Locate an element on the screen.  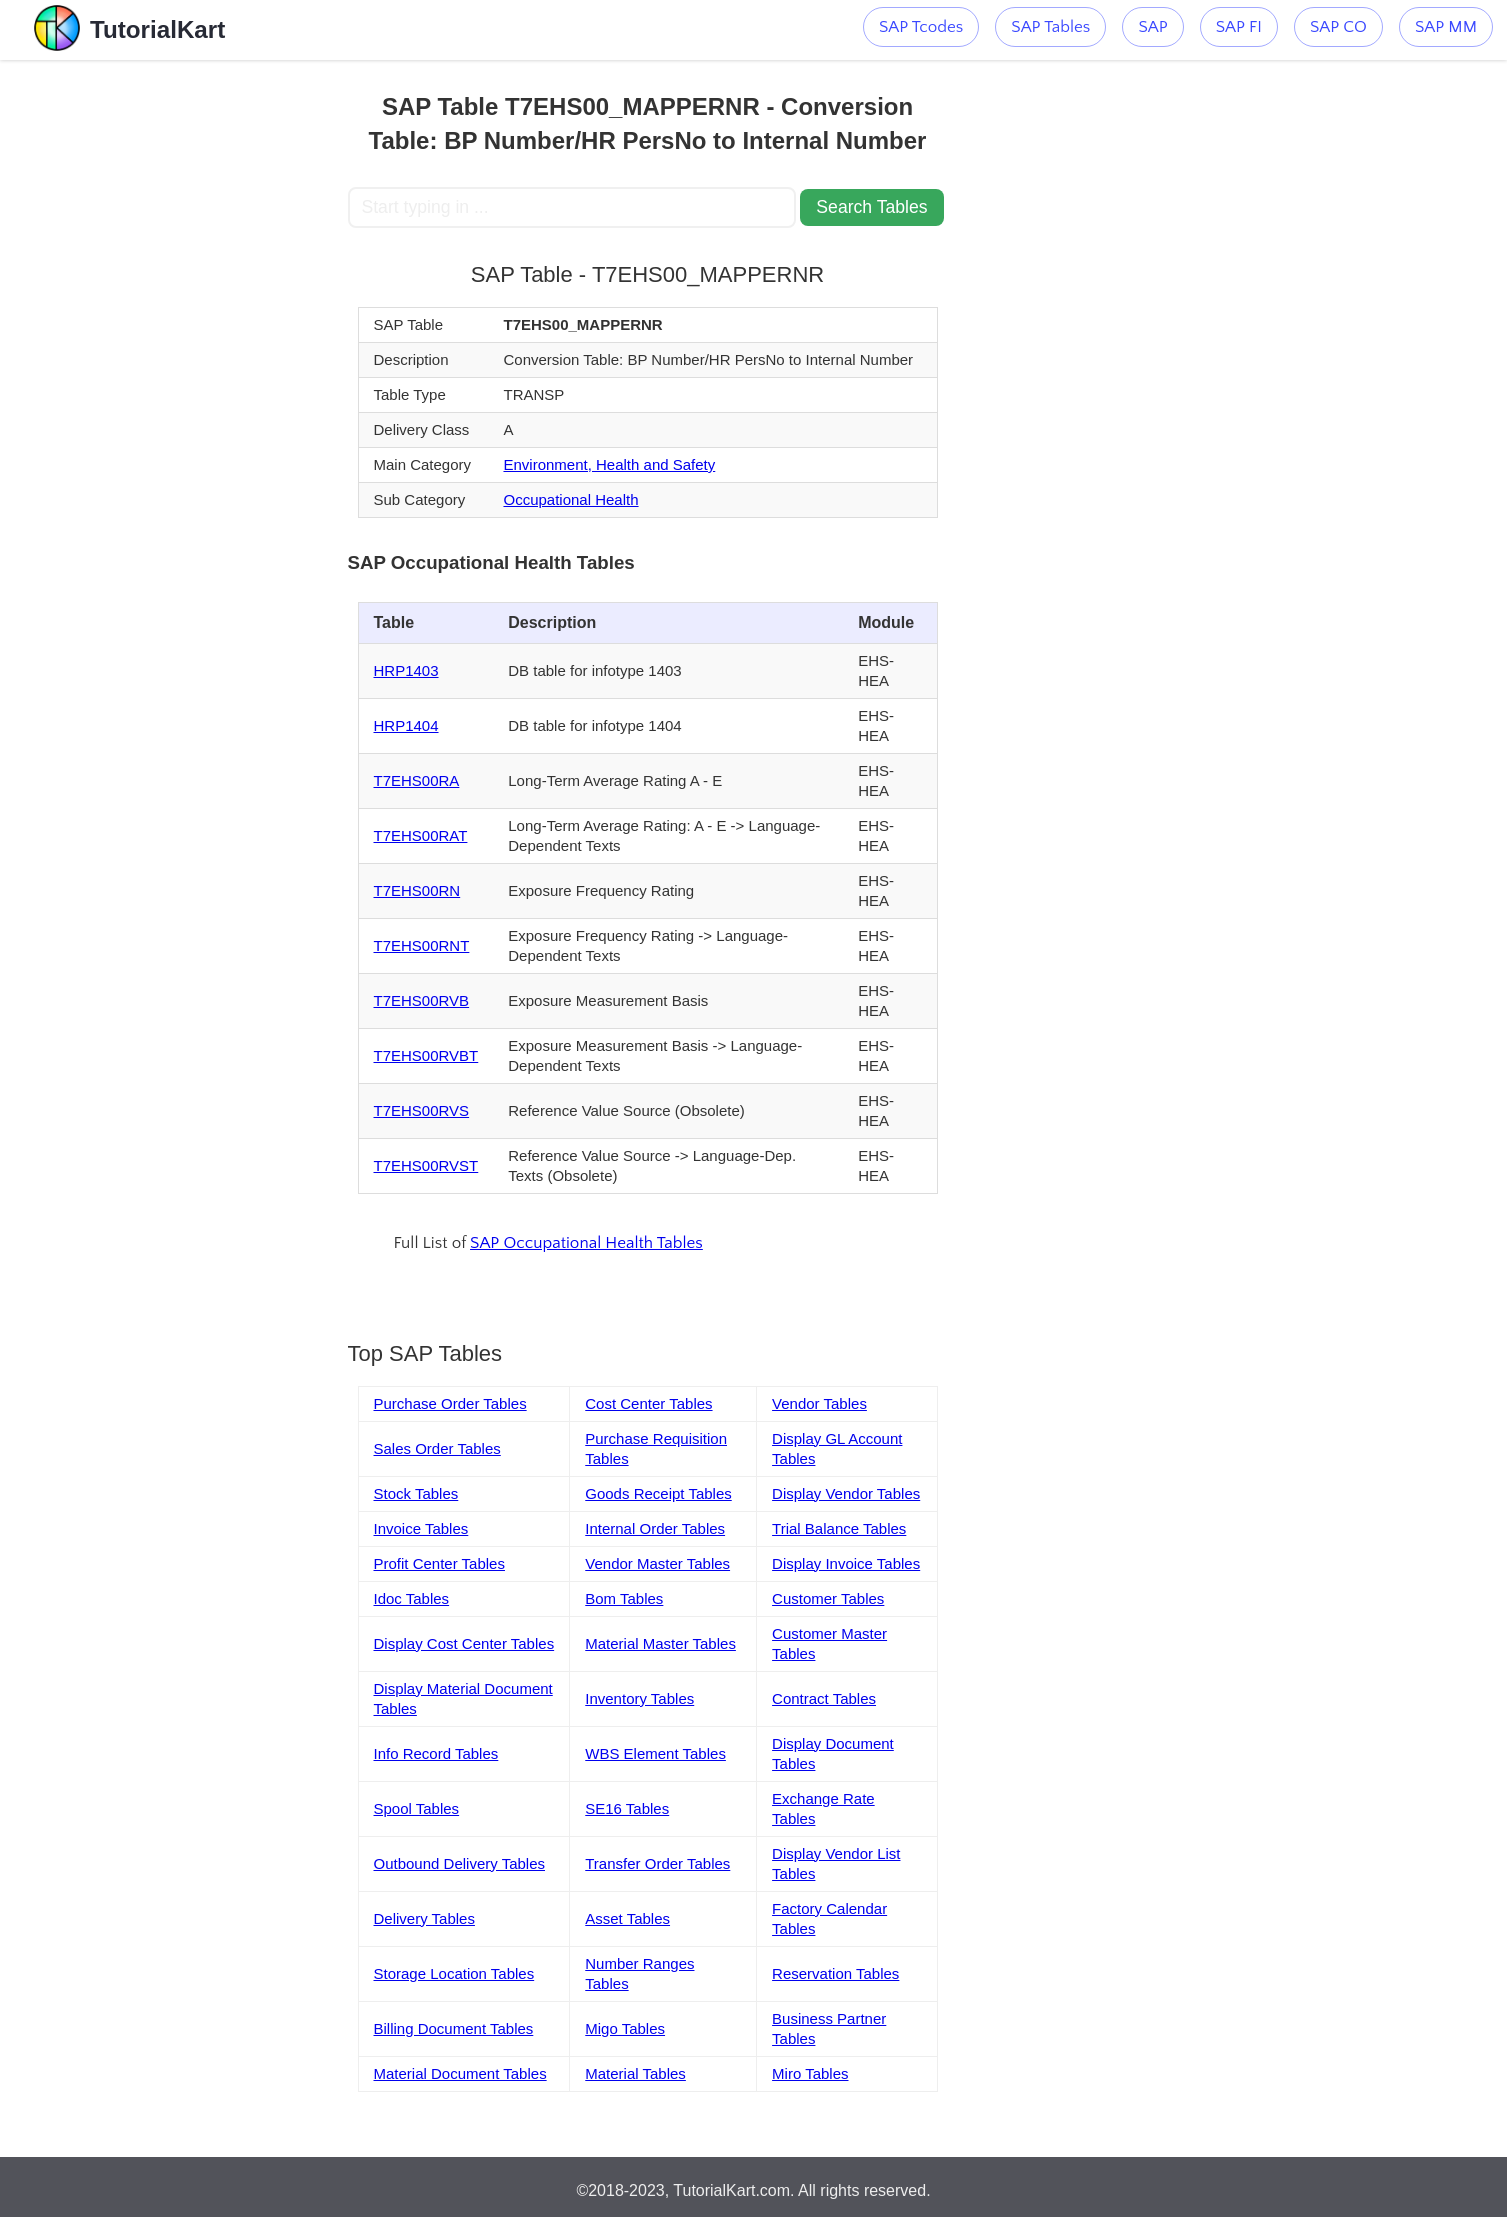
SE16 Tables is located at coordinates (627, 1808).